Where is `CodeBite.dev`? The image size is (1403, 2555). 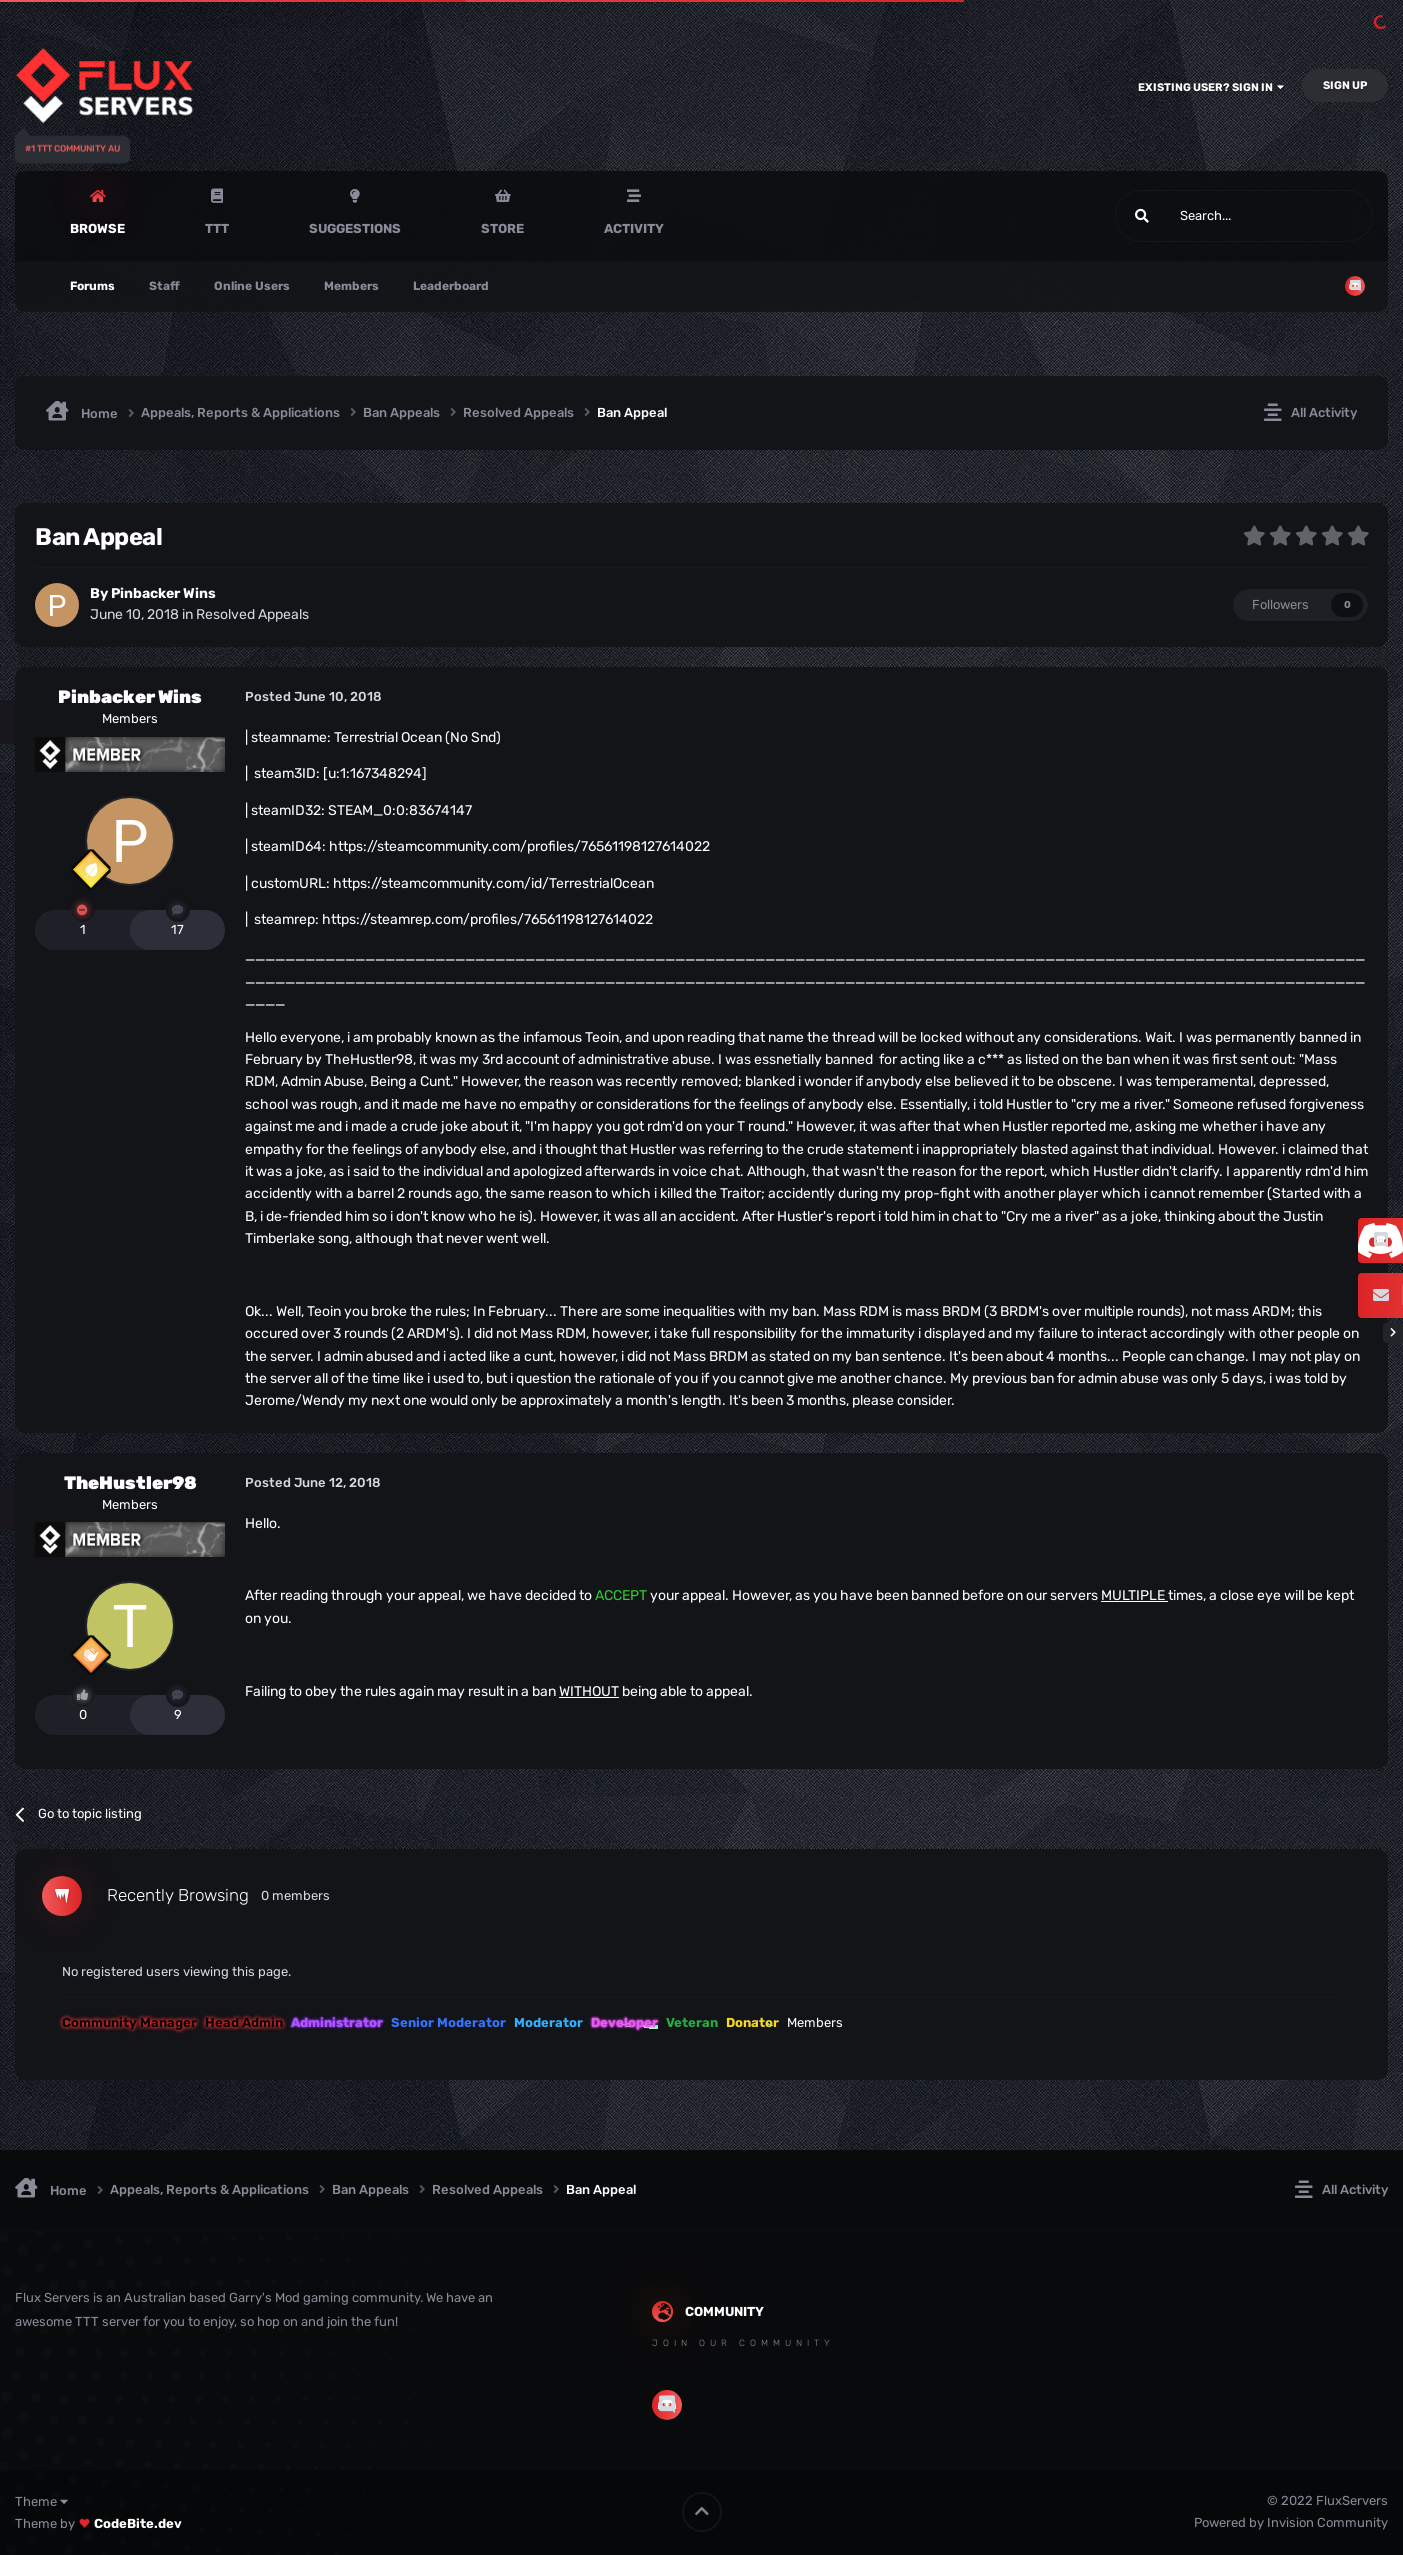 CodeBite.dev is located at coordinates (138, 2523).